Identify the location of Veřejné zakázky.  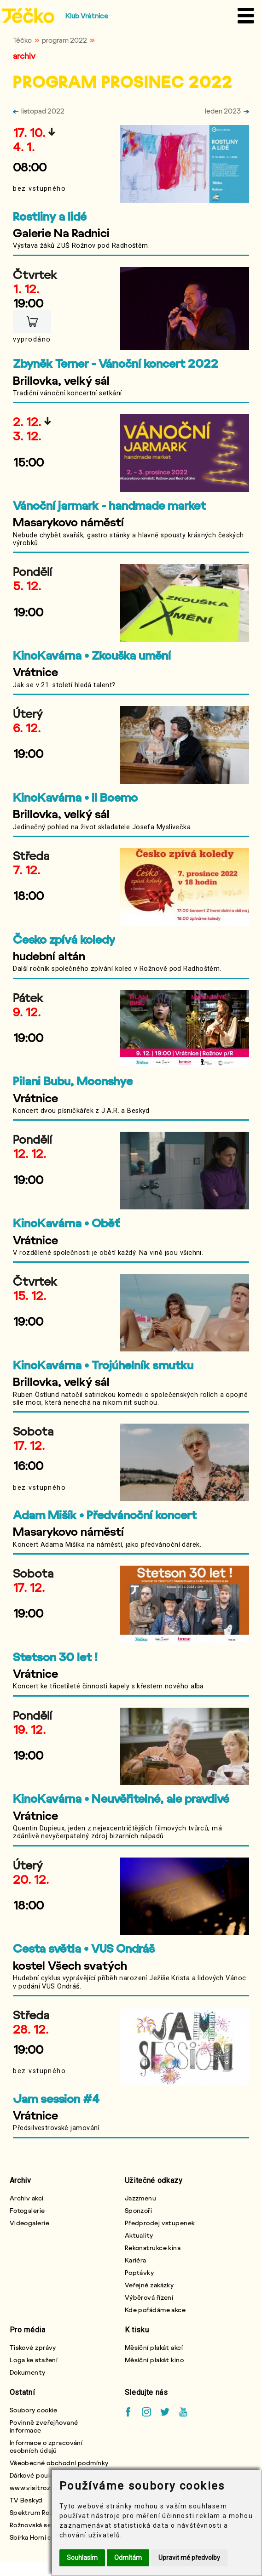
(149, 2285).